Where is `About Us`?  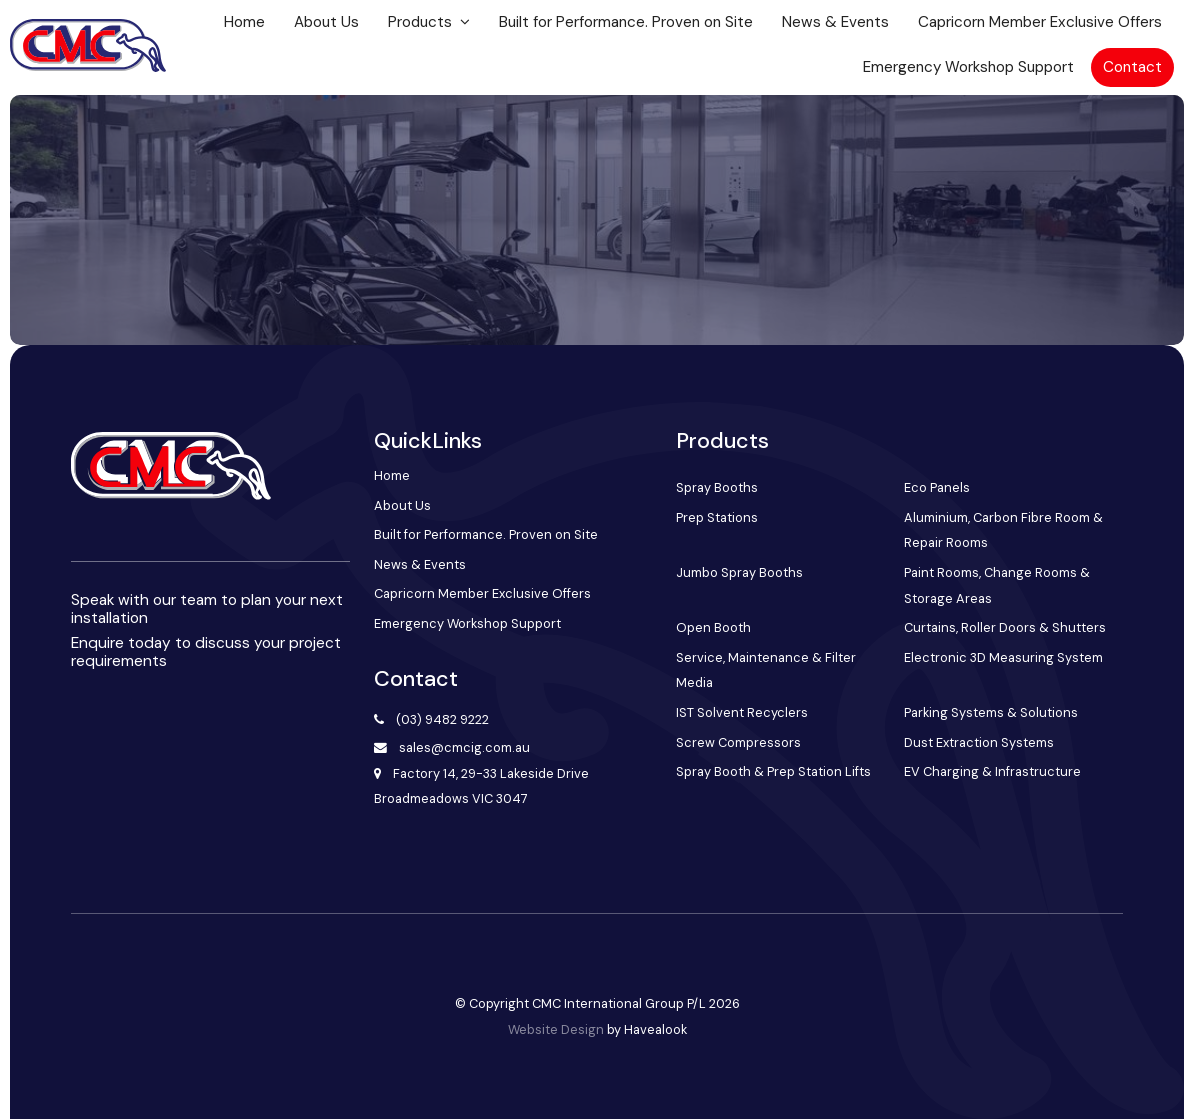
About Us is located at coordinates (326, 22).